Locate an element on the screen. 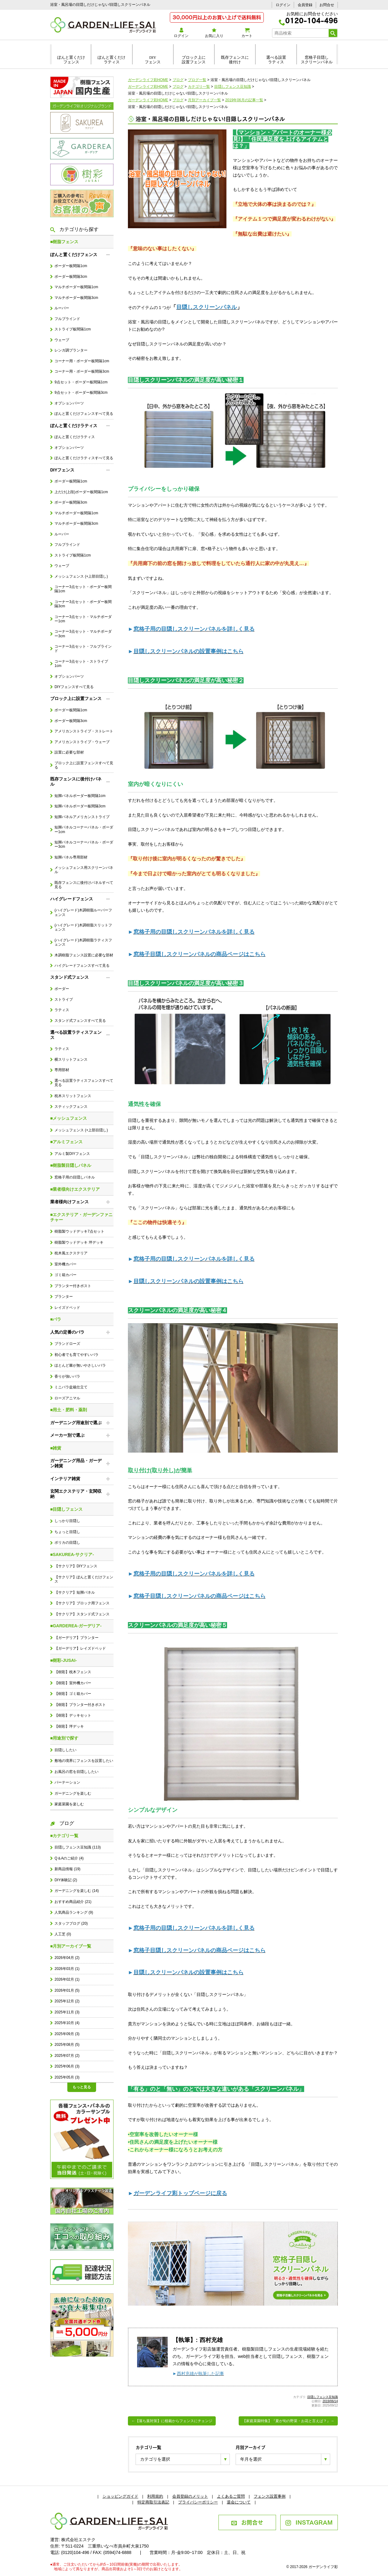 The width and height of the screenshot is (388, 2576). プランター付きポスト is located at coordinates (72, 1286).